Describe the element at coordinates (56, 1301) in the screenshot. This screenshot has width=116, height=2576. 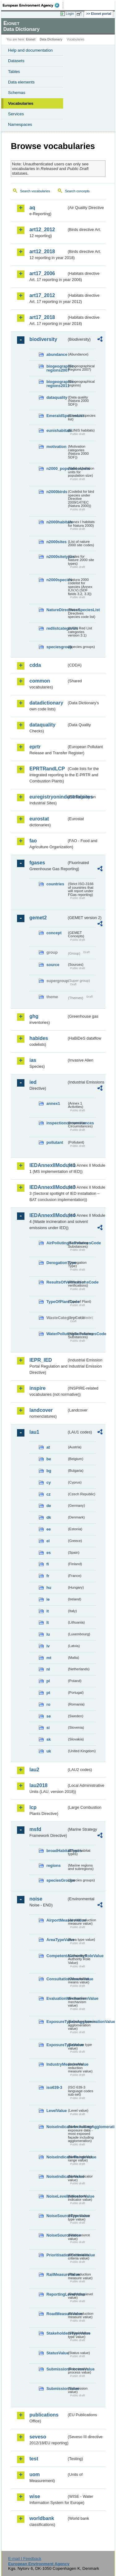
I see `TypeOfPlantCode` at that location.